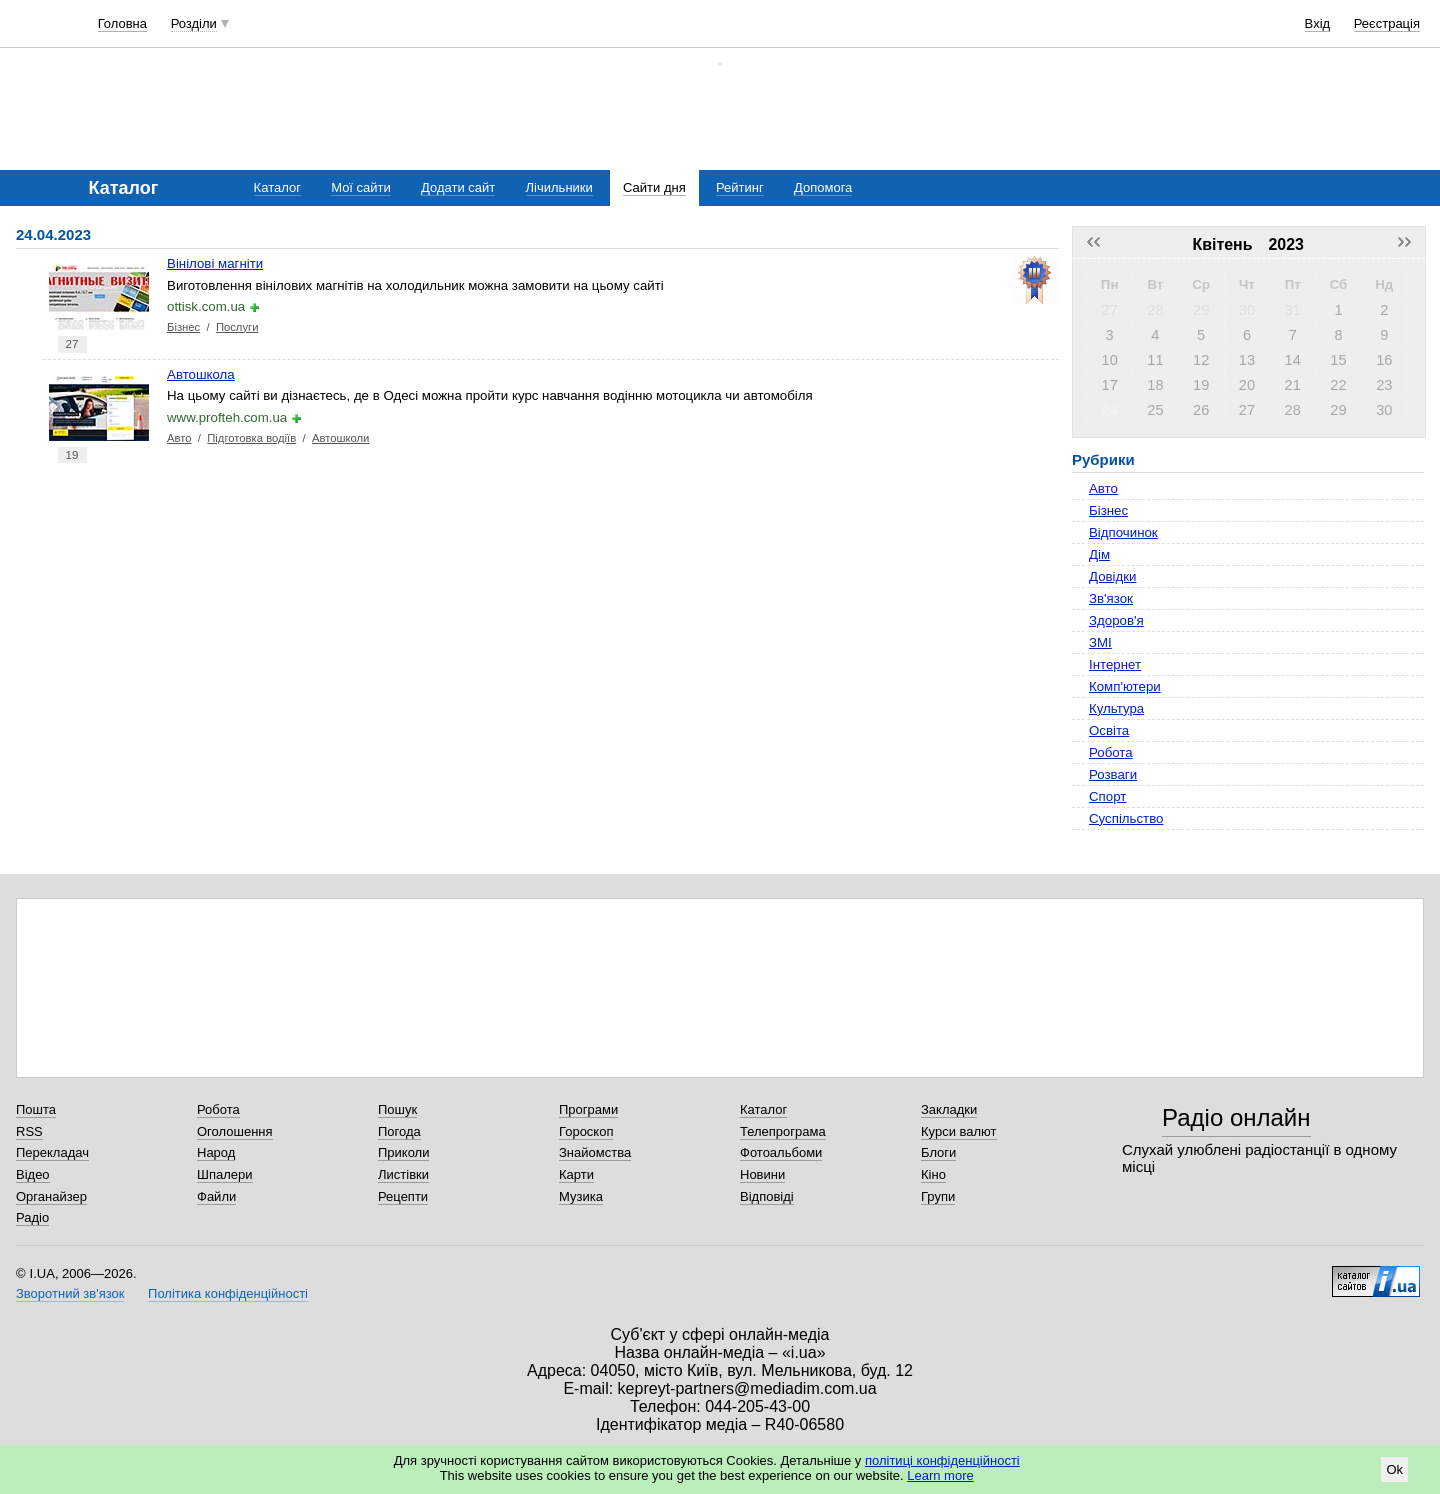 The image size is (1440, 1494). What do you see at coordinates (1112, 576) in the screenshot?
I see `Довідки` at bounding box center [1112, 576].